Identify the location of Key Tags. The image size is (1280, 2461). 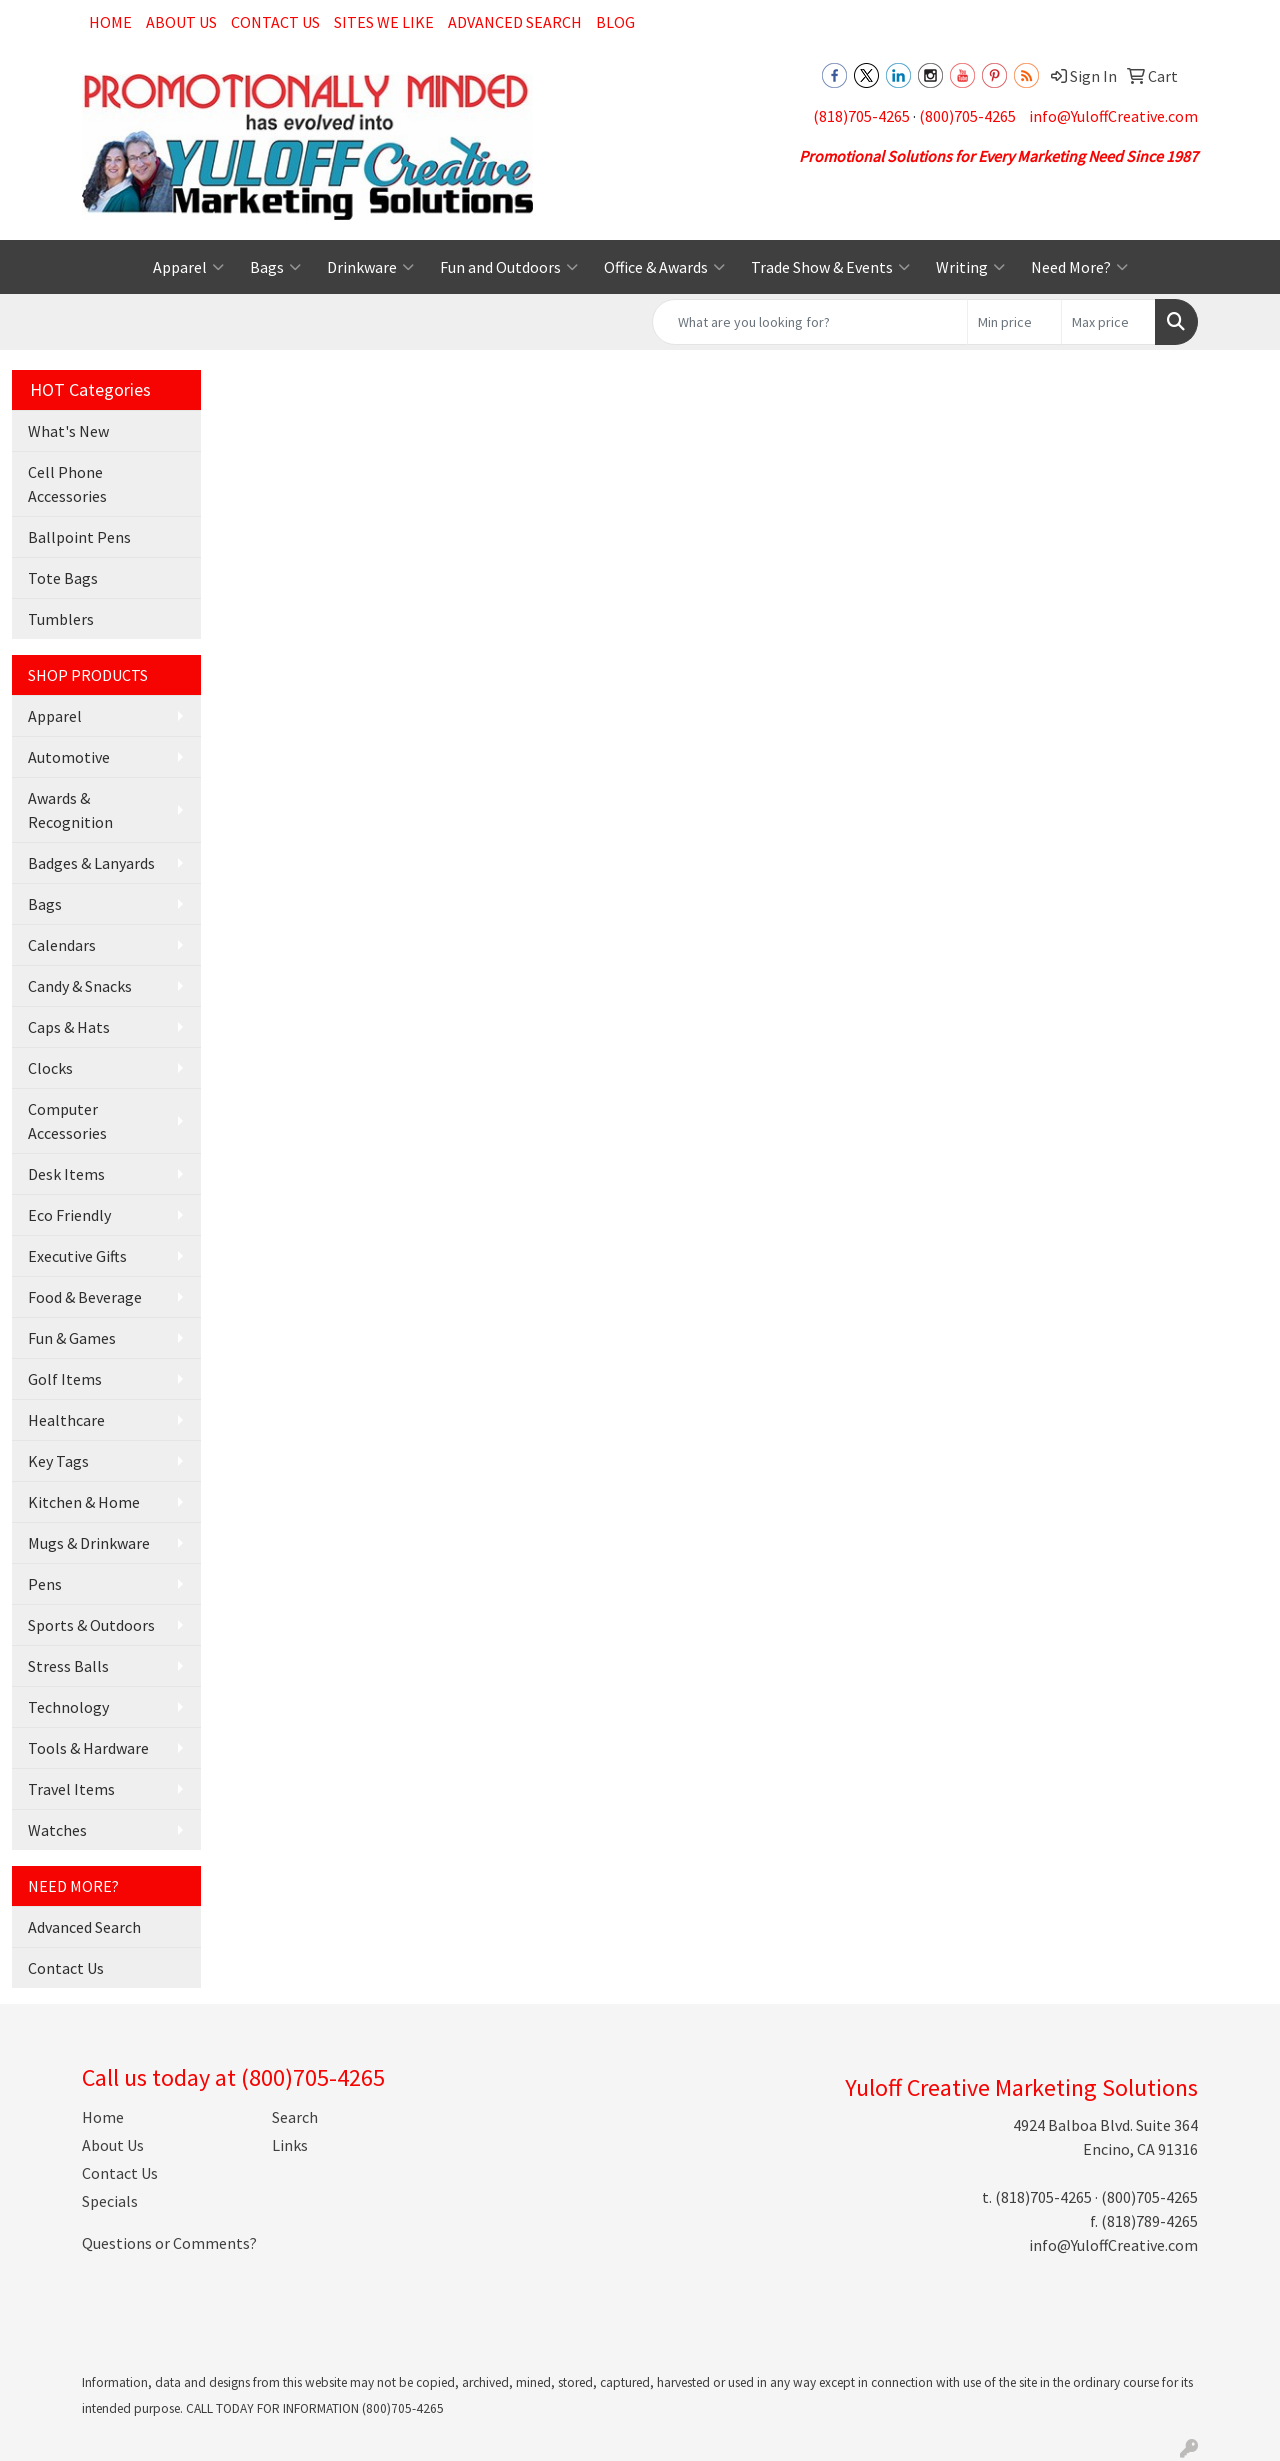
(58, 1461).